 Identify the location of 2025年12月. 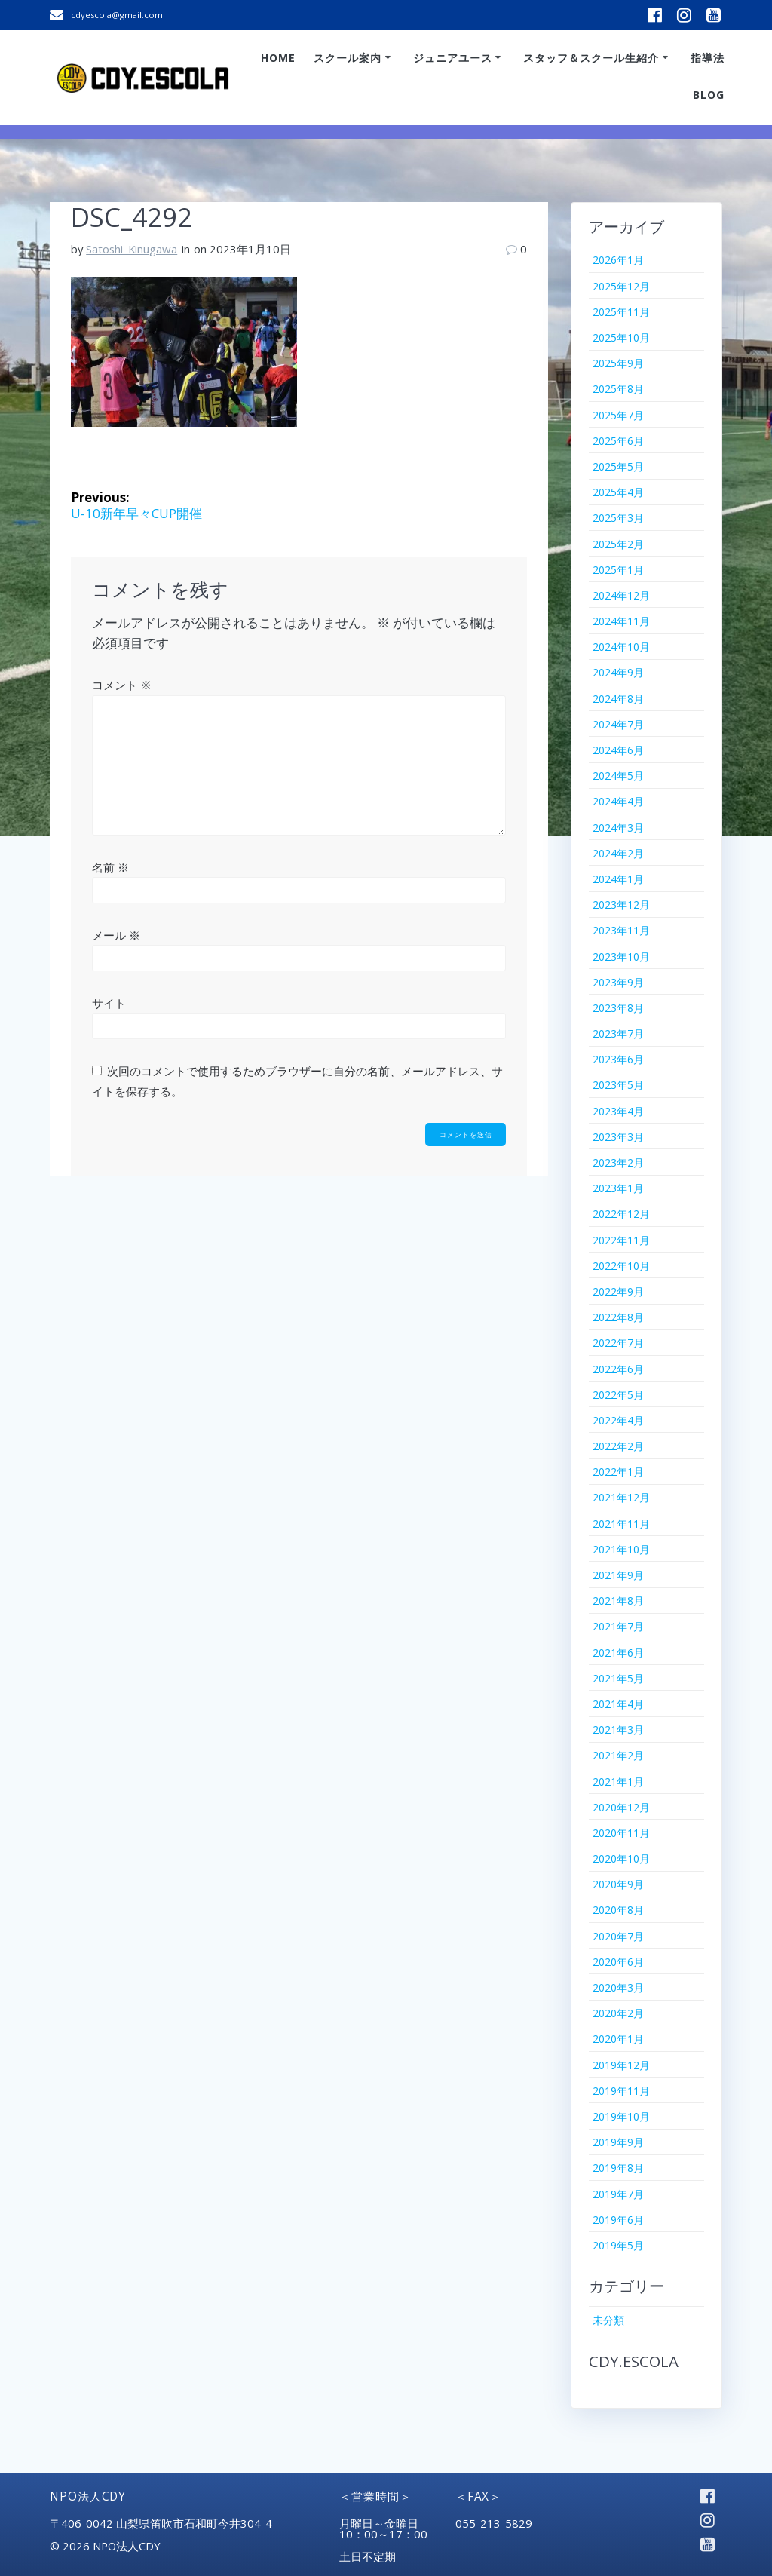
(621, 286).